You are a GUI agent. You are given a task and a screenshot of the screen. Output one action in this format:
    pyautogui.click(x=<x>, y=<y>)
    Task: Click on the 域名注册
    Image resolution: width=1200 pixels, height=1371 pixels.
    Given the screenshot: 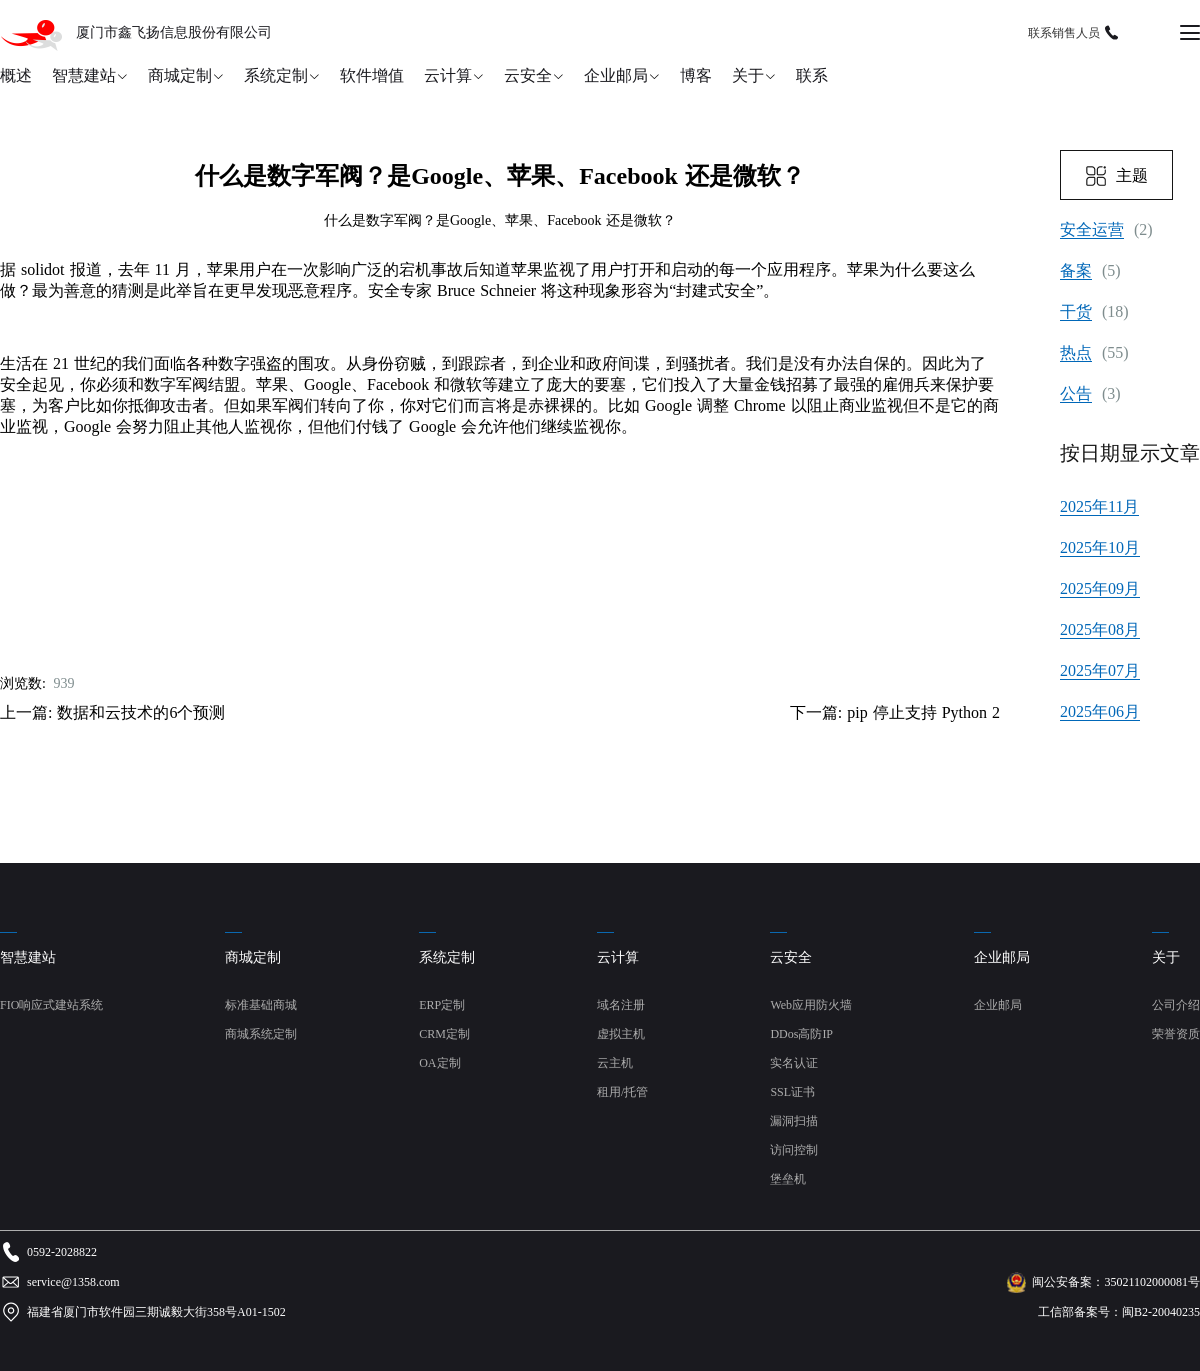 What is the action you would take?
    pyautogui.click(x=621, y=1005)
    